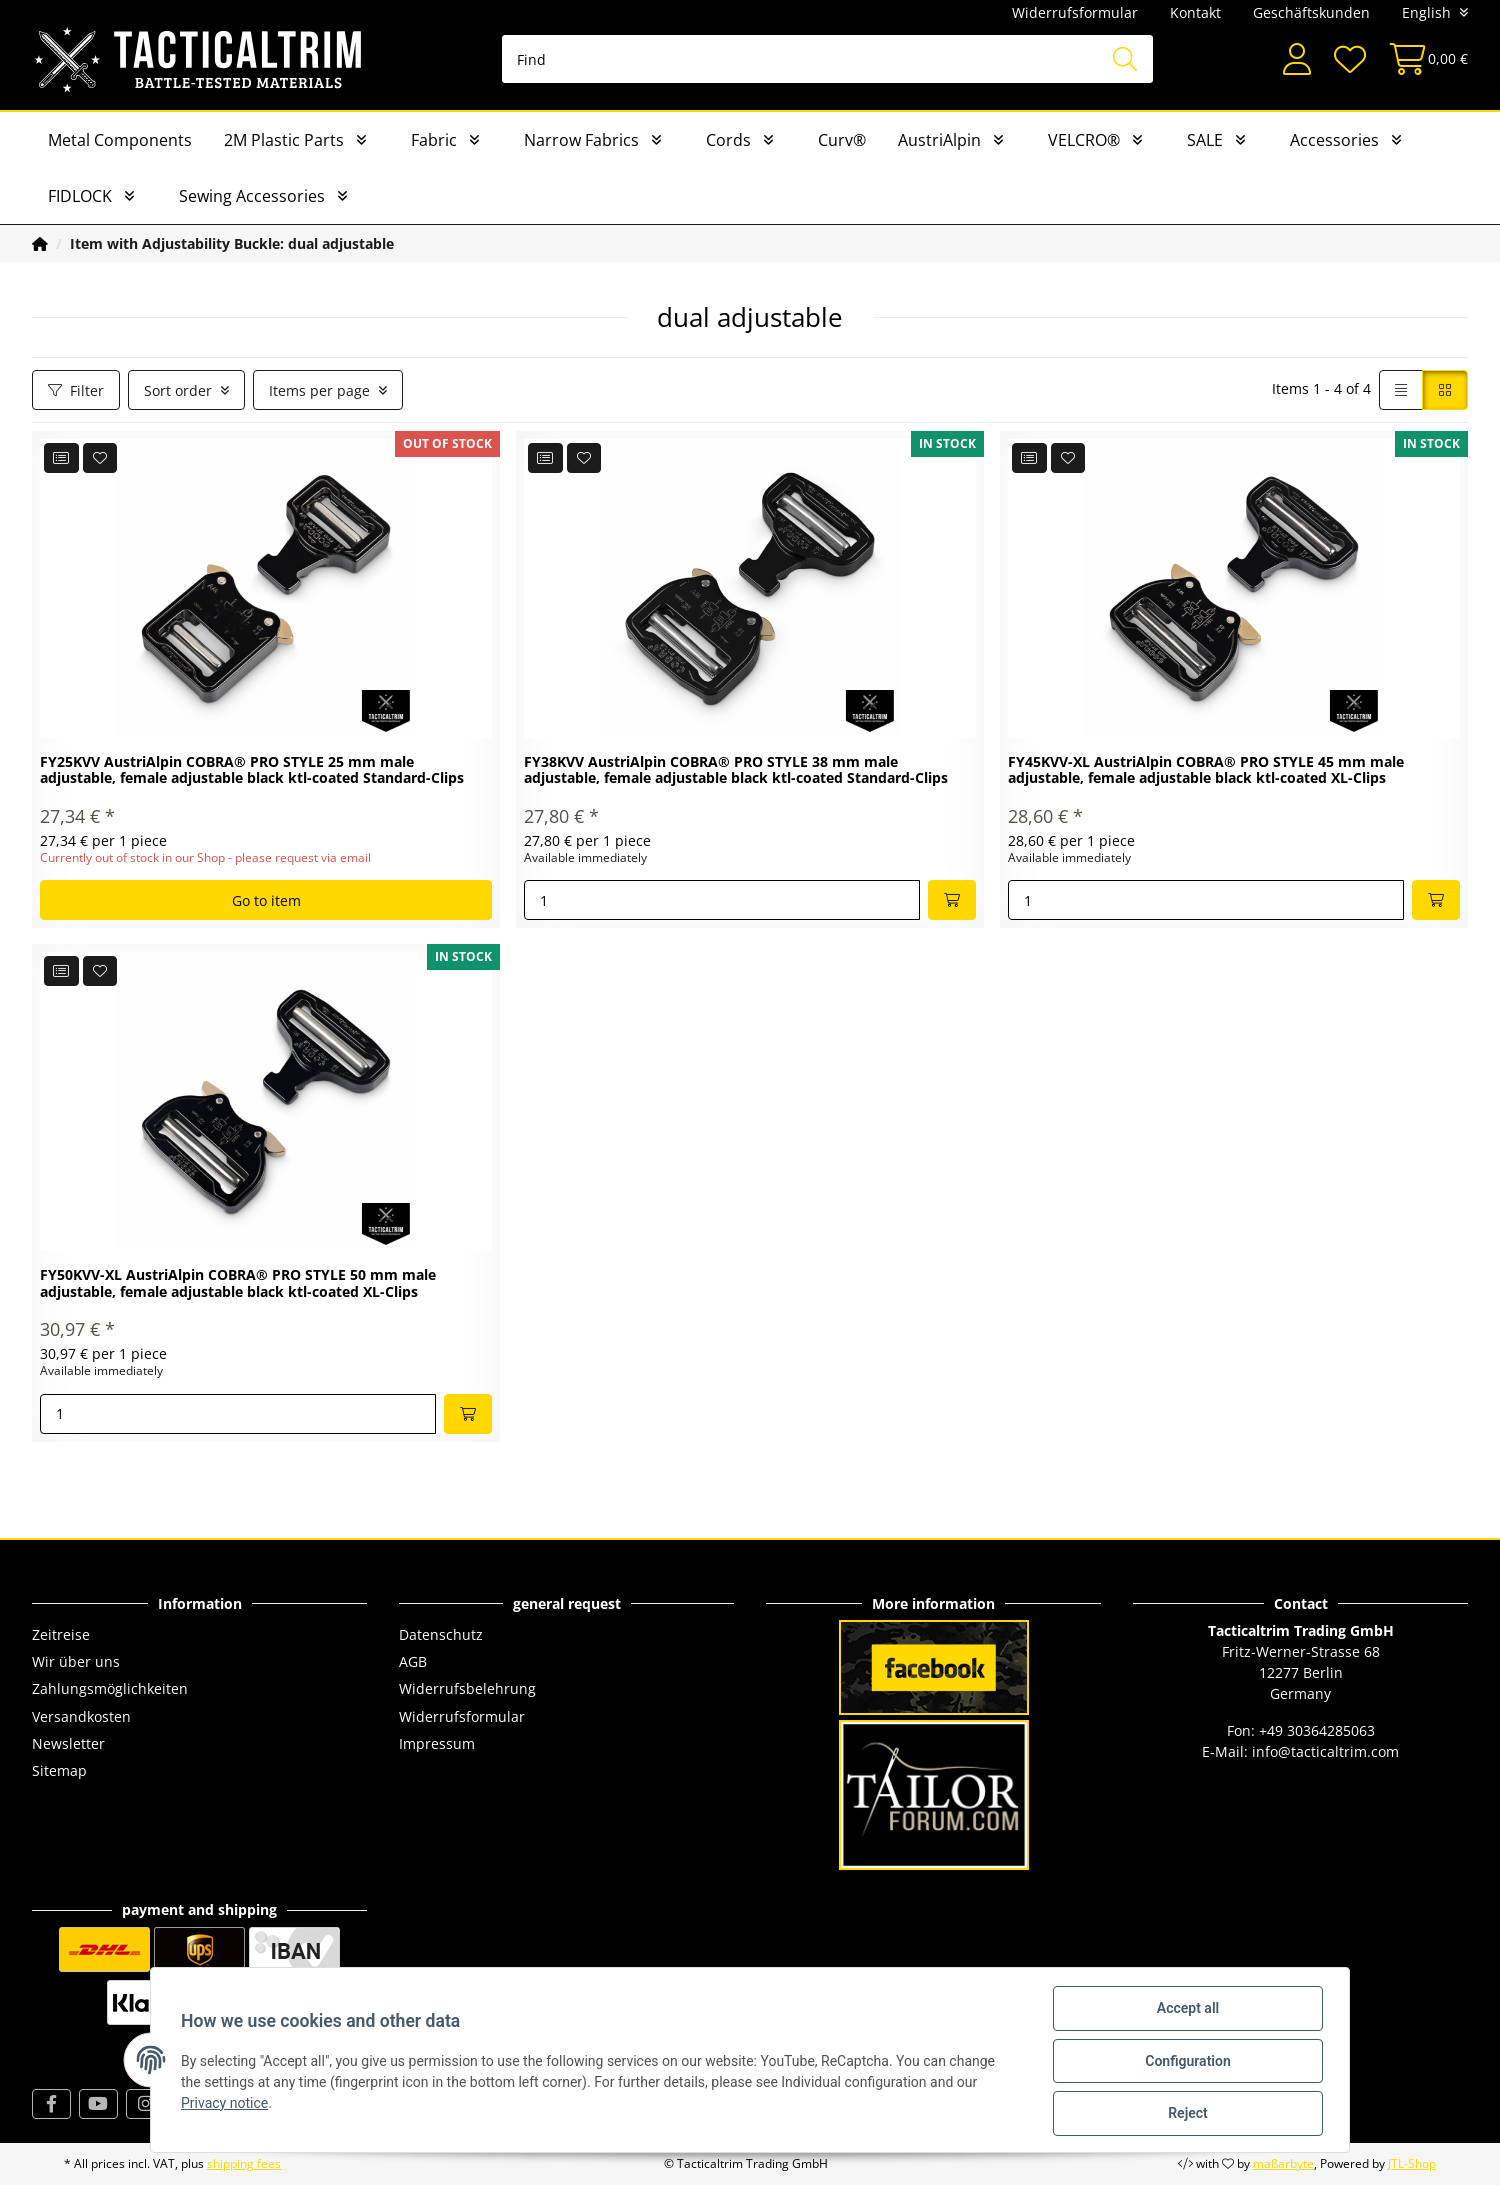  What do you see at coordinates (1075, 12) in the screenshot?
I see `Widerrufsformular` at bounding box center [1075, 12].